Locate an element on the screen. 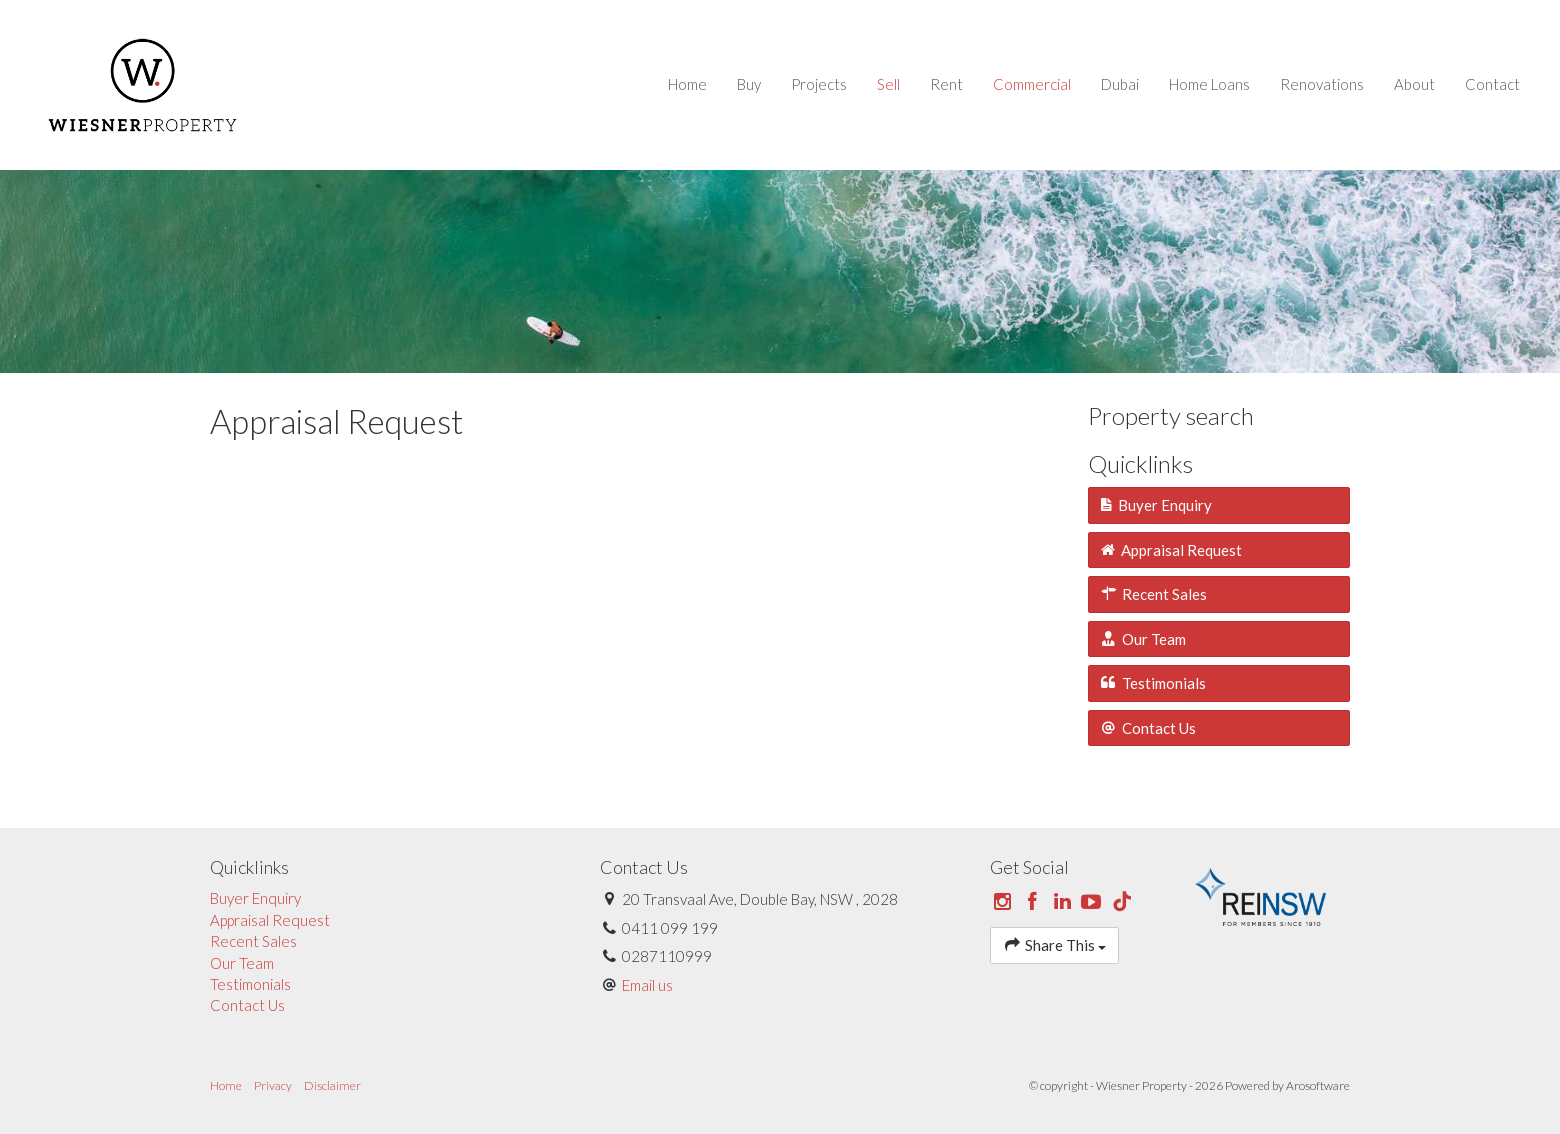  Projects is located at coordinates (819, 84).